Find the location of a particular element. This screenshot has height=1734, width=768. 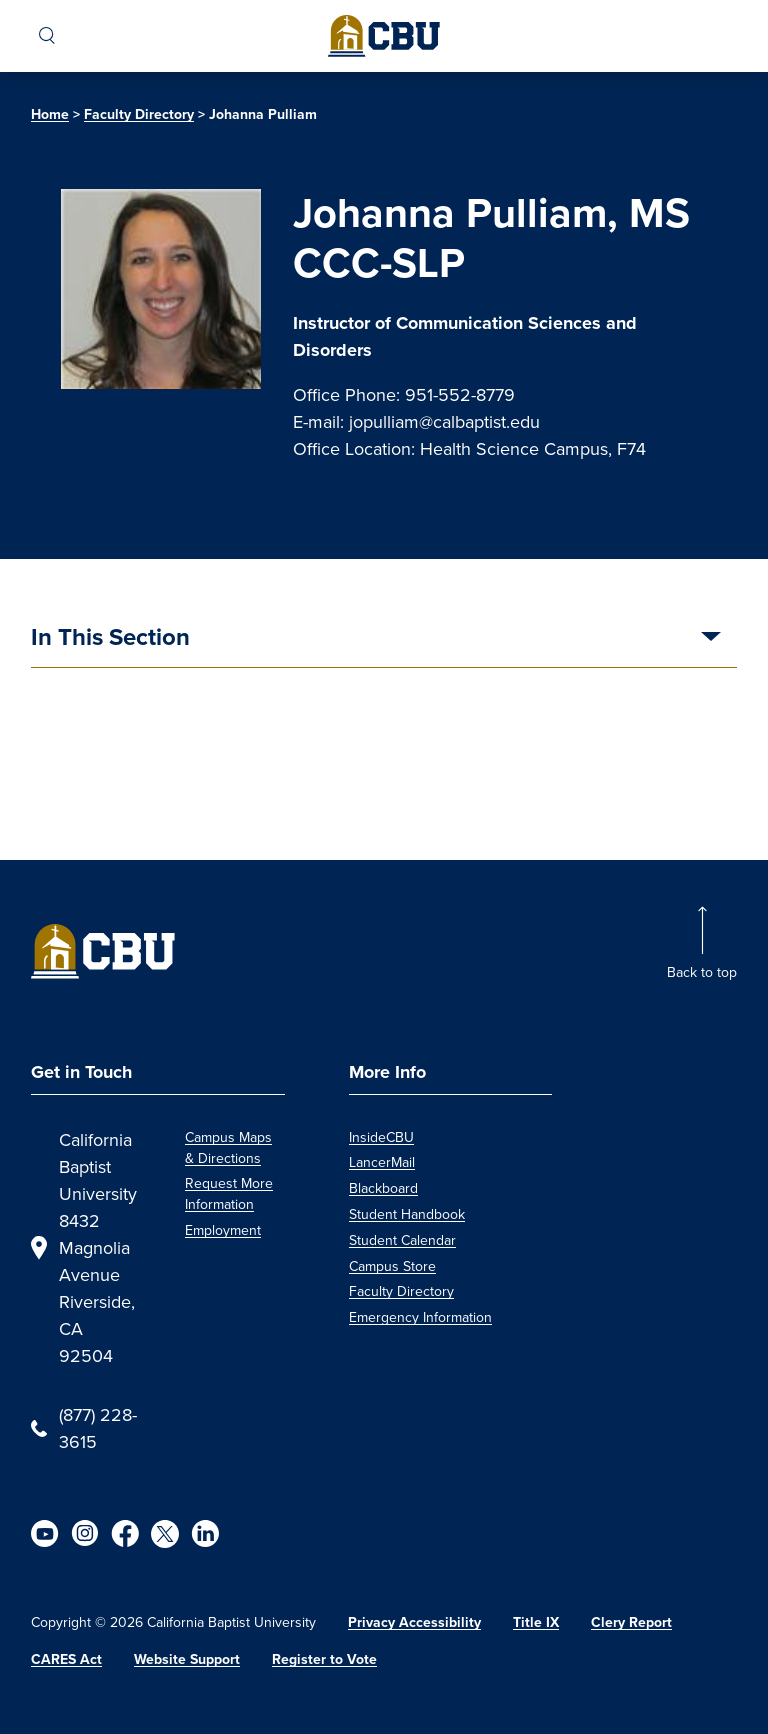

LancerMail is located at coordinates (382, 1162).